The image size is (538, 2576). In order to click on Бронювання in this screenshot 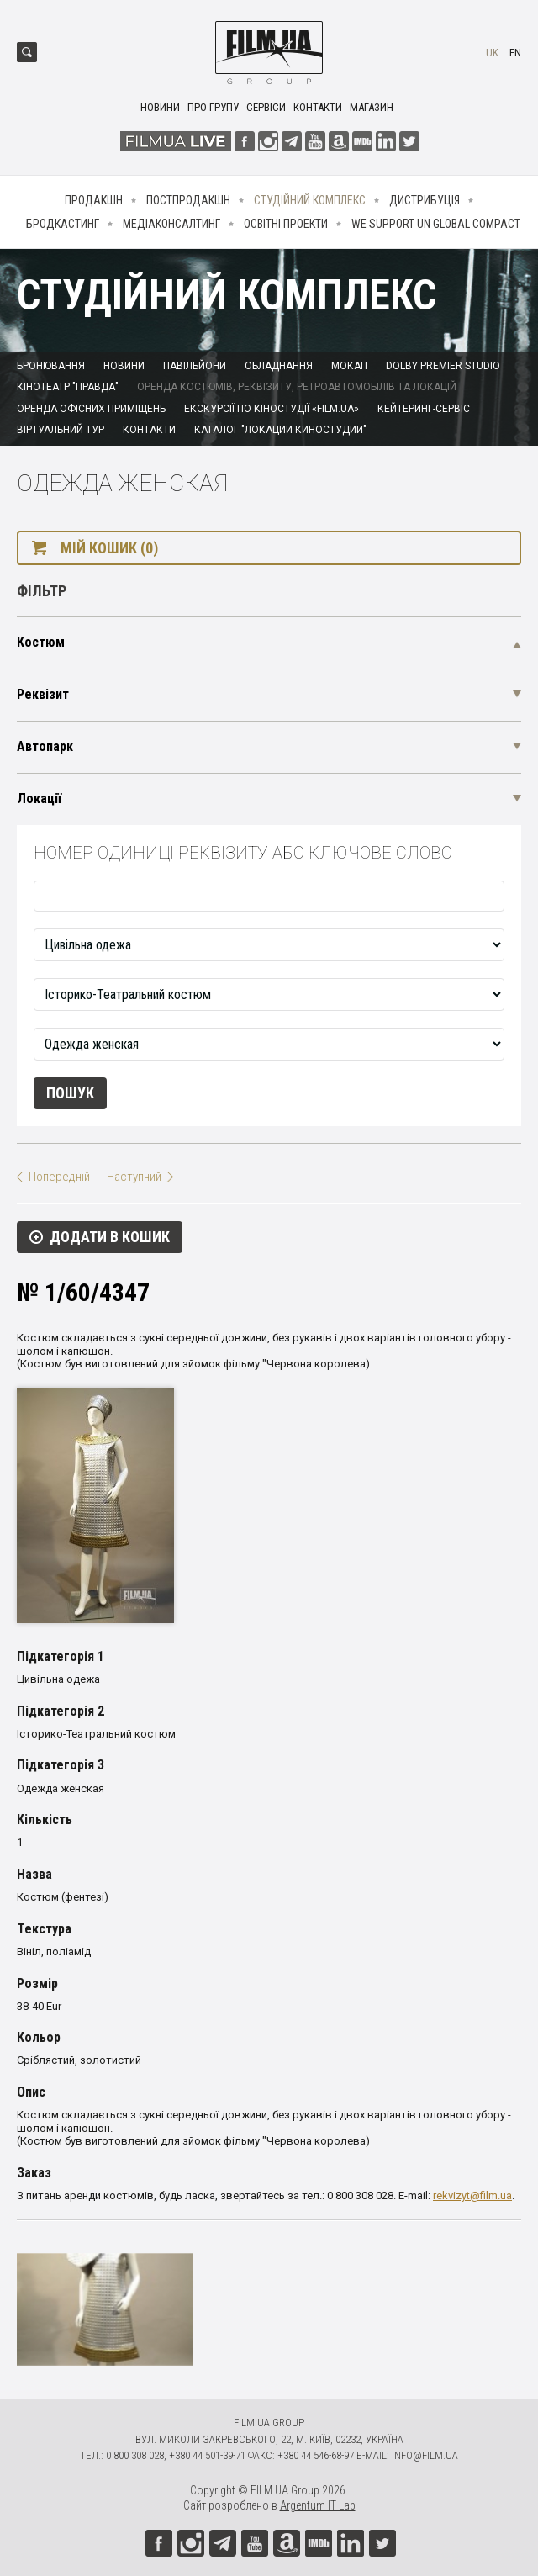, I will do `click(51, 366)`.